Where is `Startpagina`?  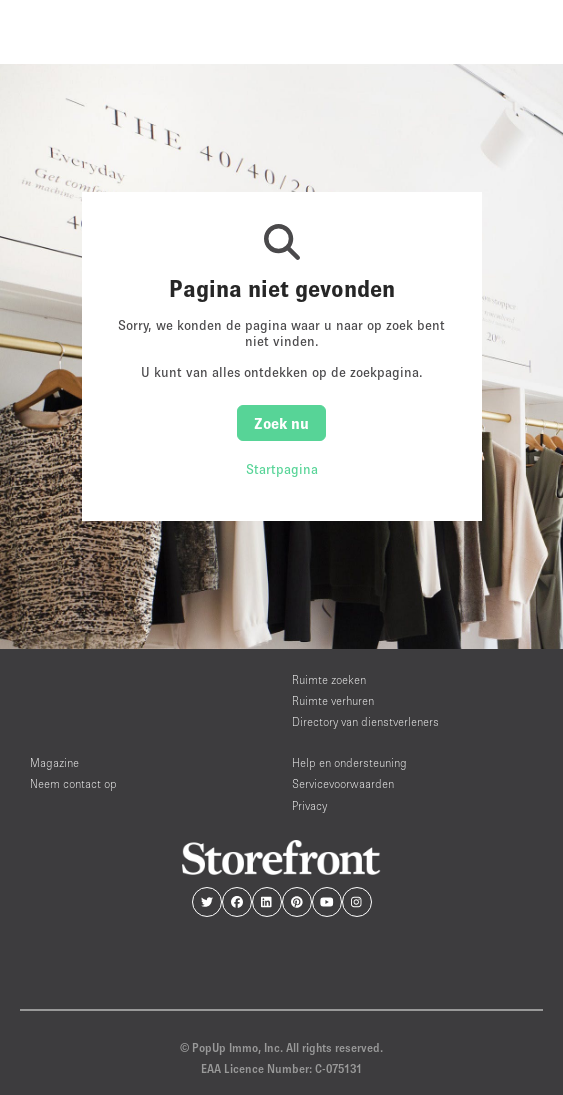 Startpagina is located at coordinates (282, 469).